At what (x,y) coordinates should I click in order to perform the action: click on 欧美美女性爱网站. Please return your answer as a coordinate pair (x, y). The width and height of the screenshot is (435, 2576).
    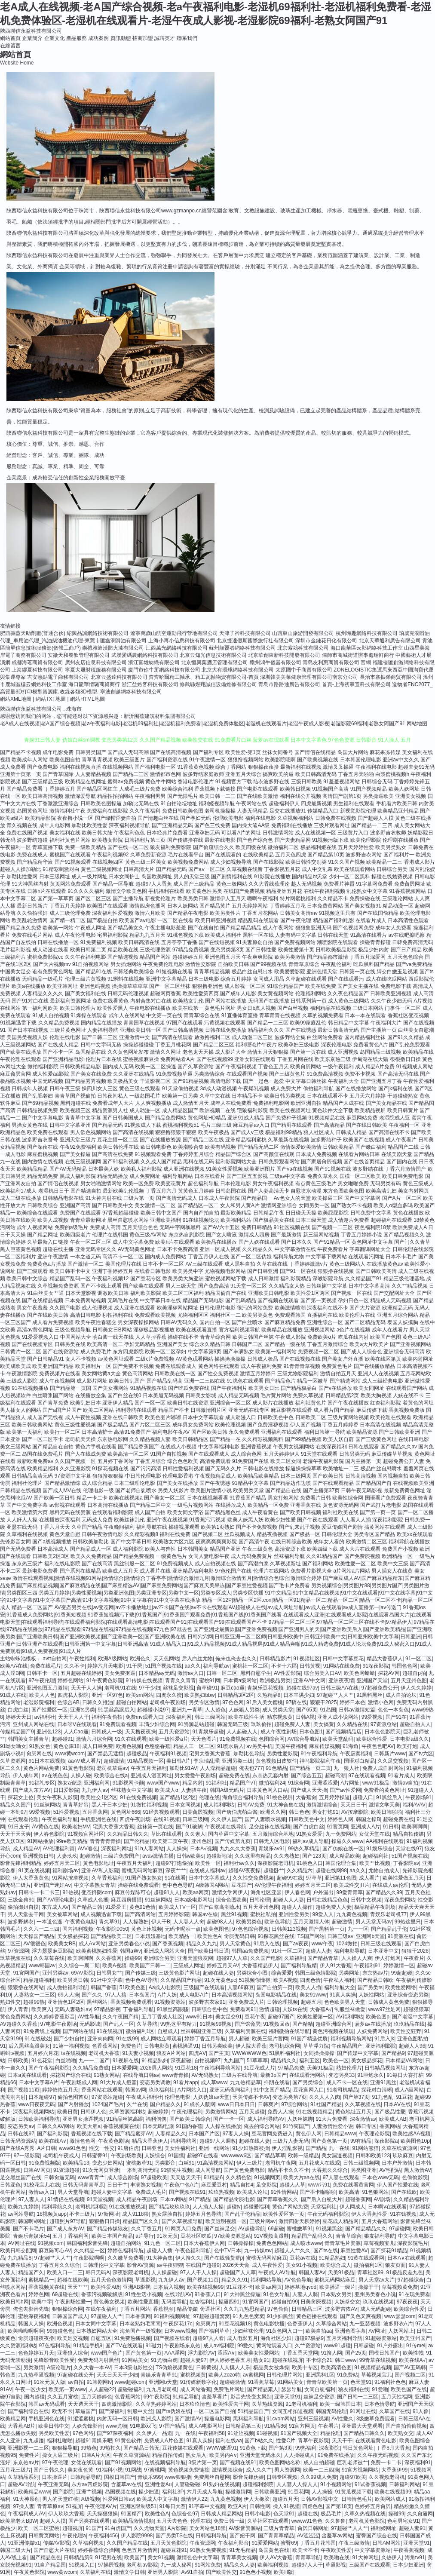
    Looking at the image, I should click on (258, 2353).